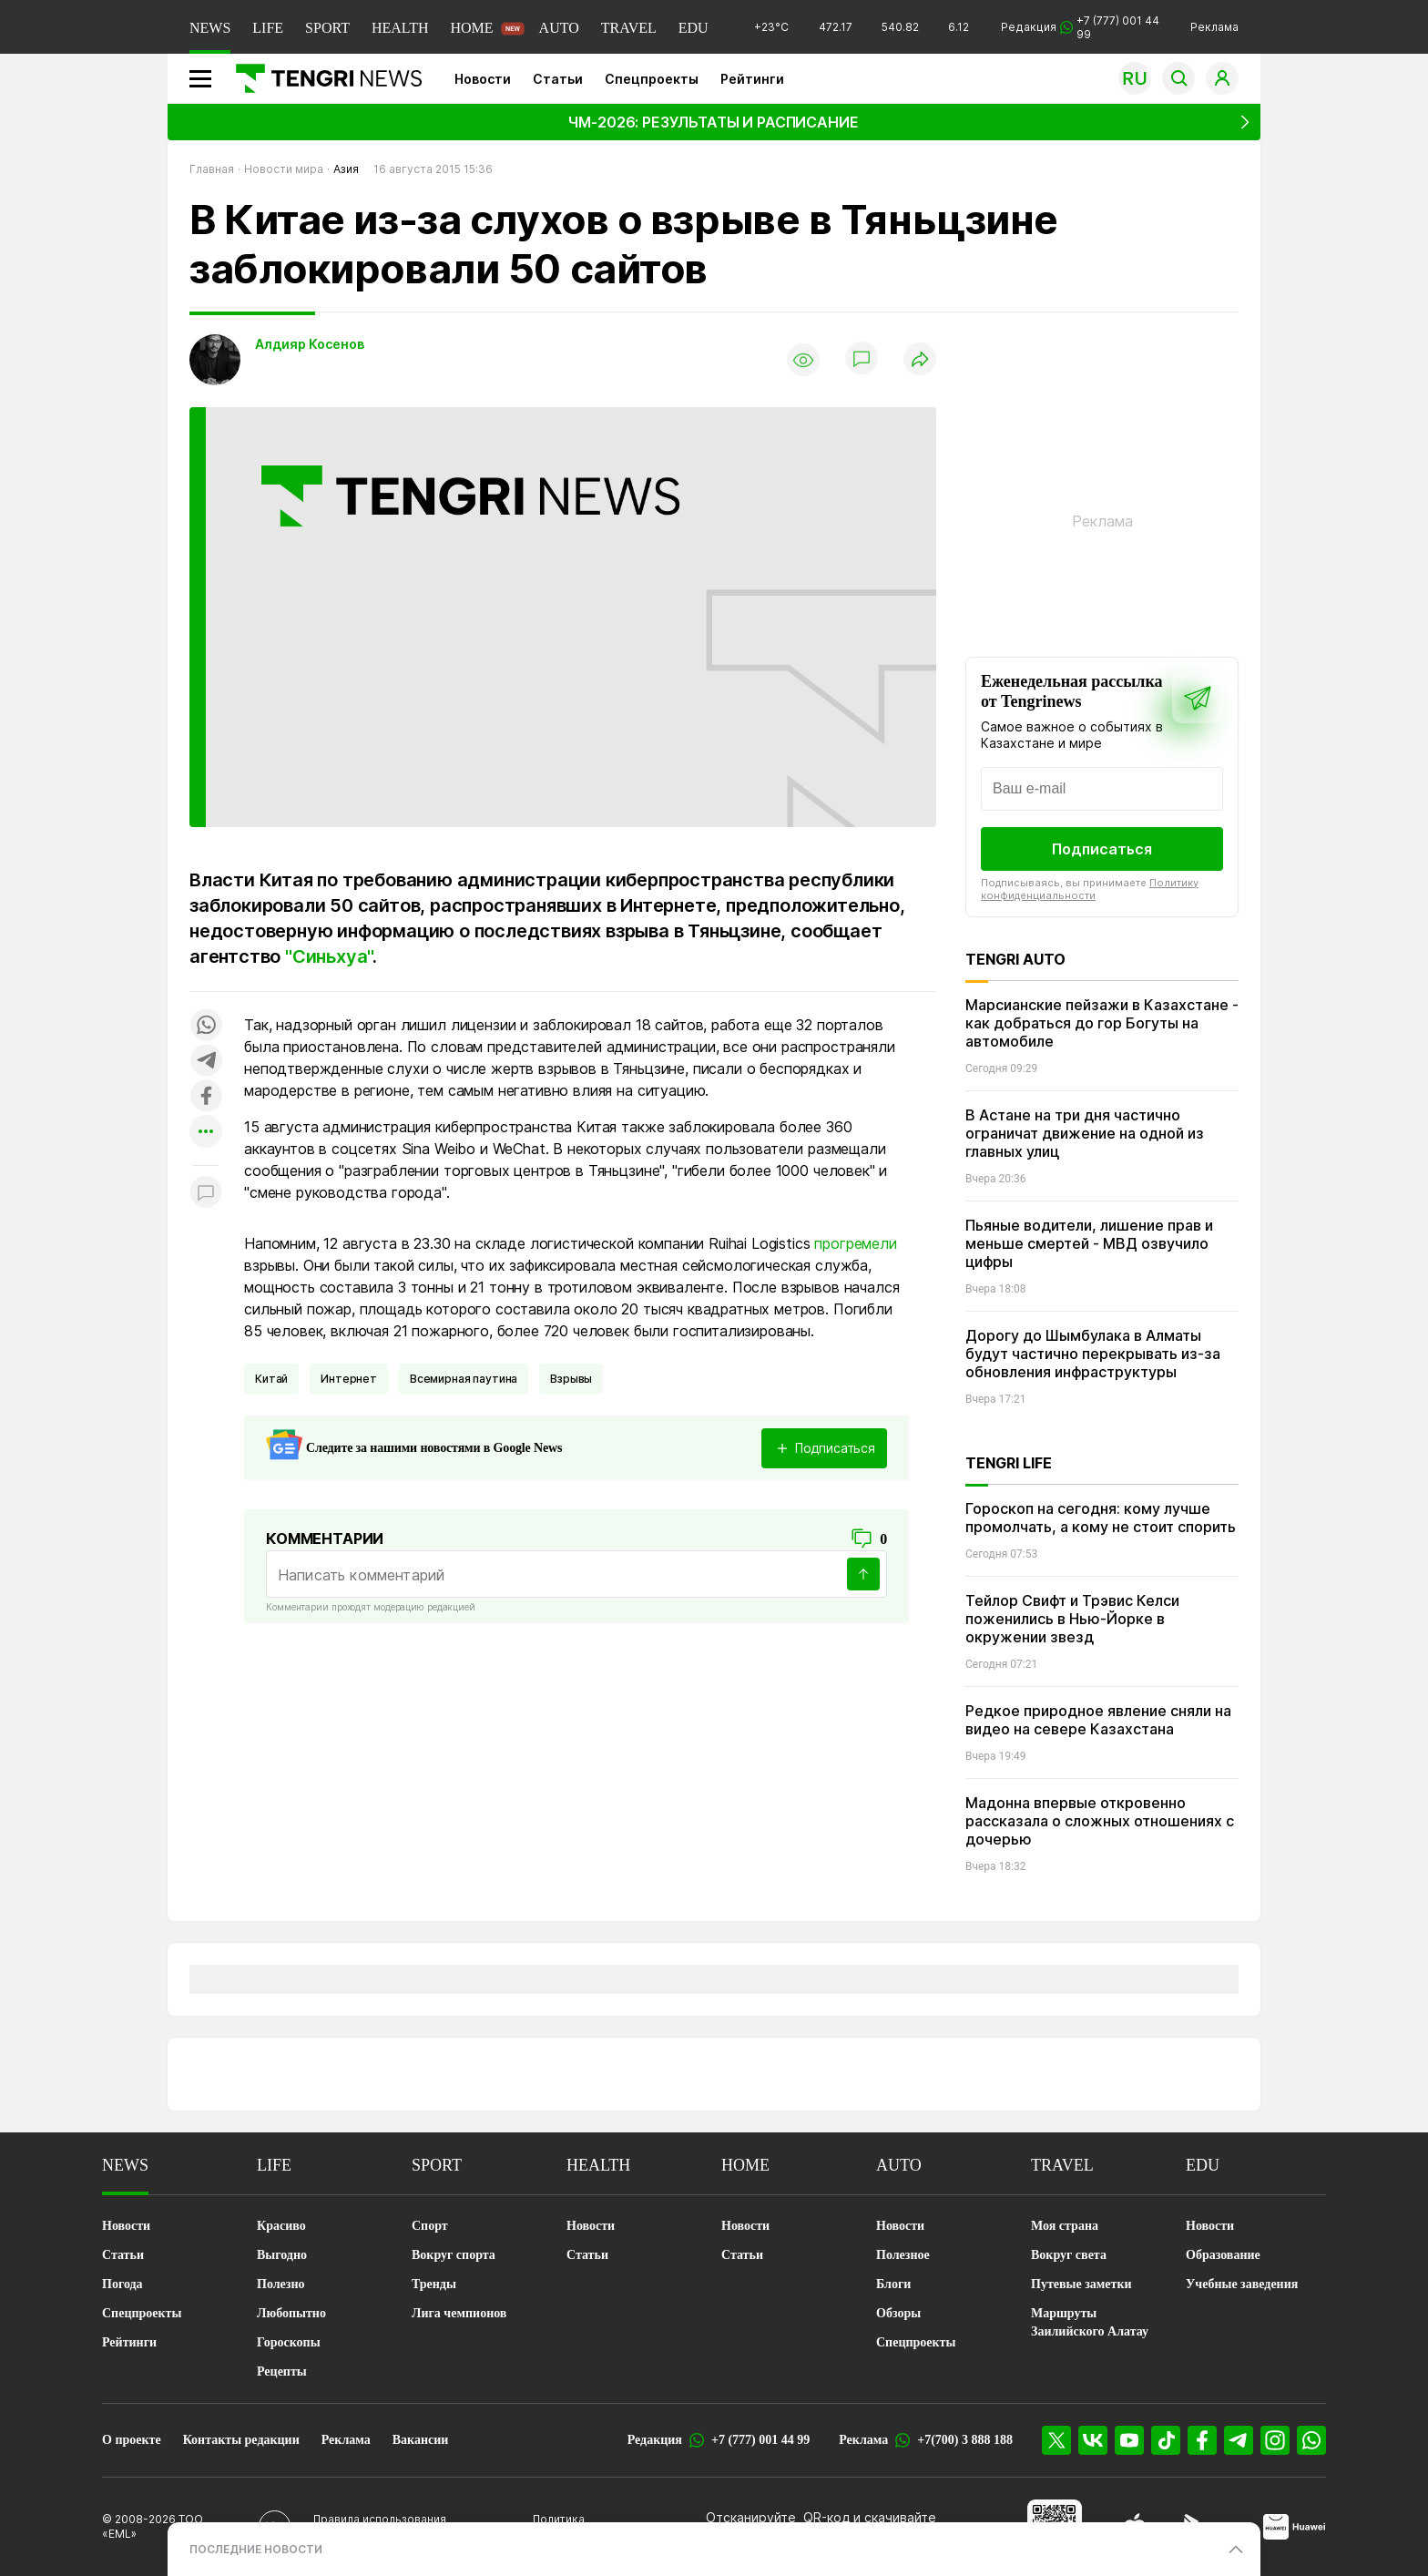 This screenshot has width=1428, height=2576. I want to click on EDU, so click(693, 28).